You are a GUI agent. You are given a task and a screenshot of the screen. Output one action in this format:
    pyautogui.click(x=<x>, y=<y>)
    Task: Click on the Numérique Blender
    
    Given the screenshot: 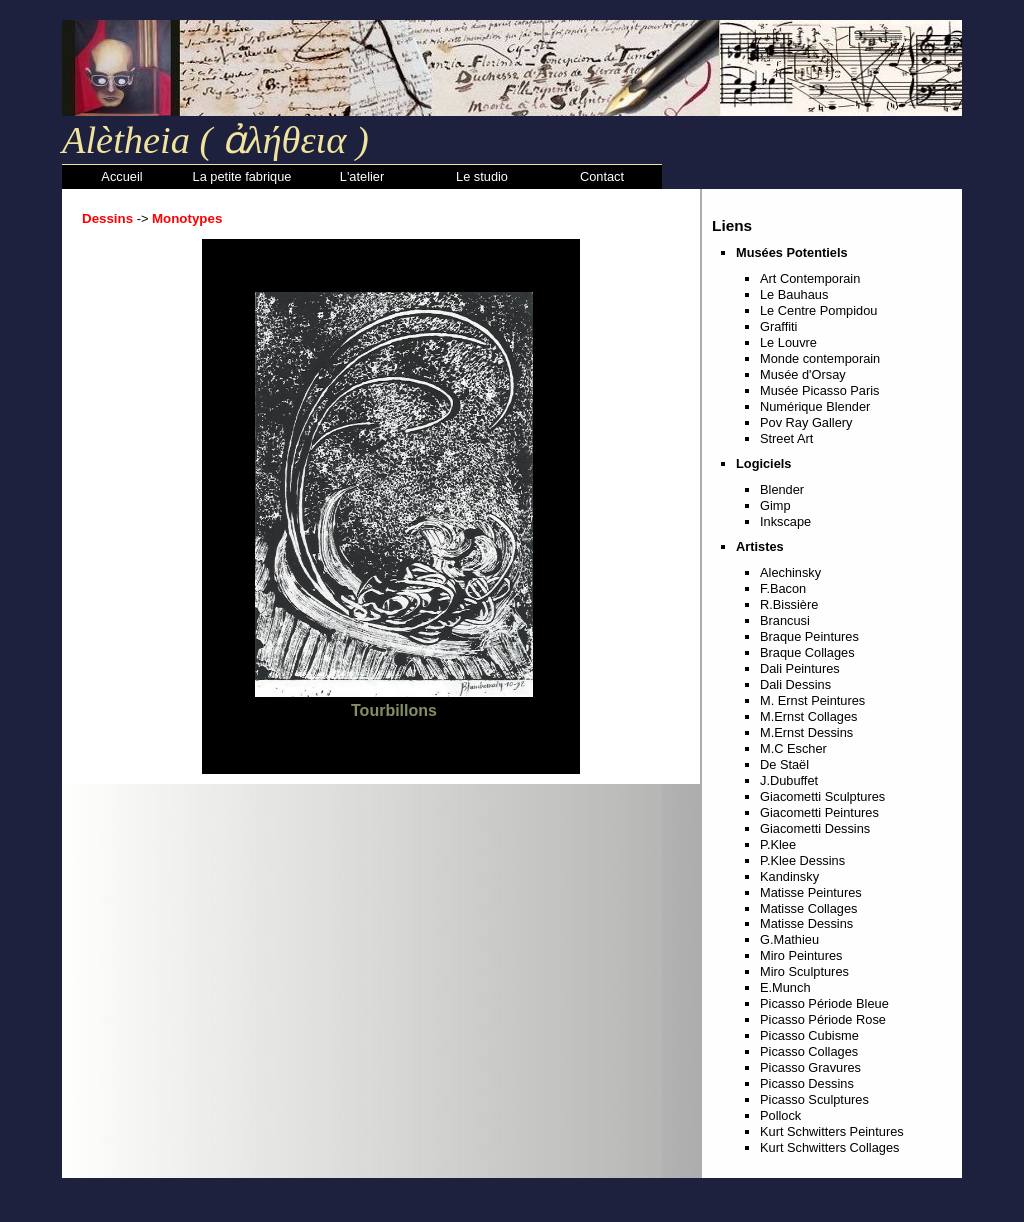 What is the action you would take?
    pyautogui.click(x=815, y=406)
    